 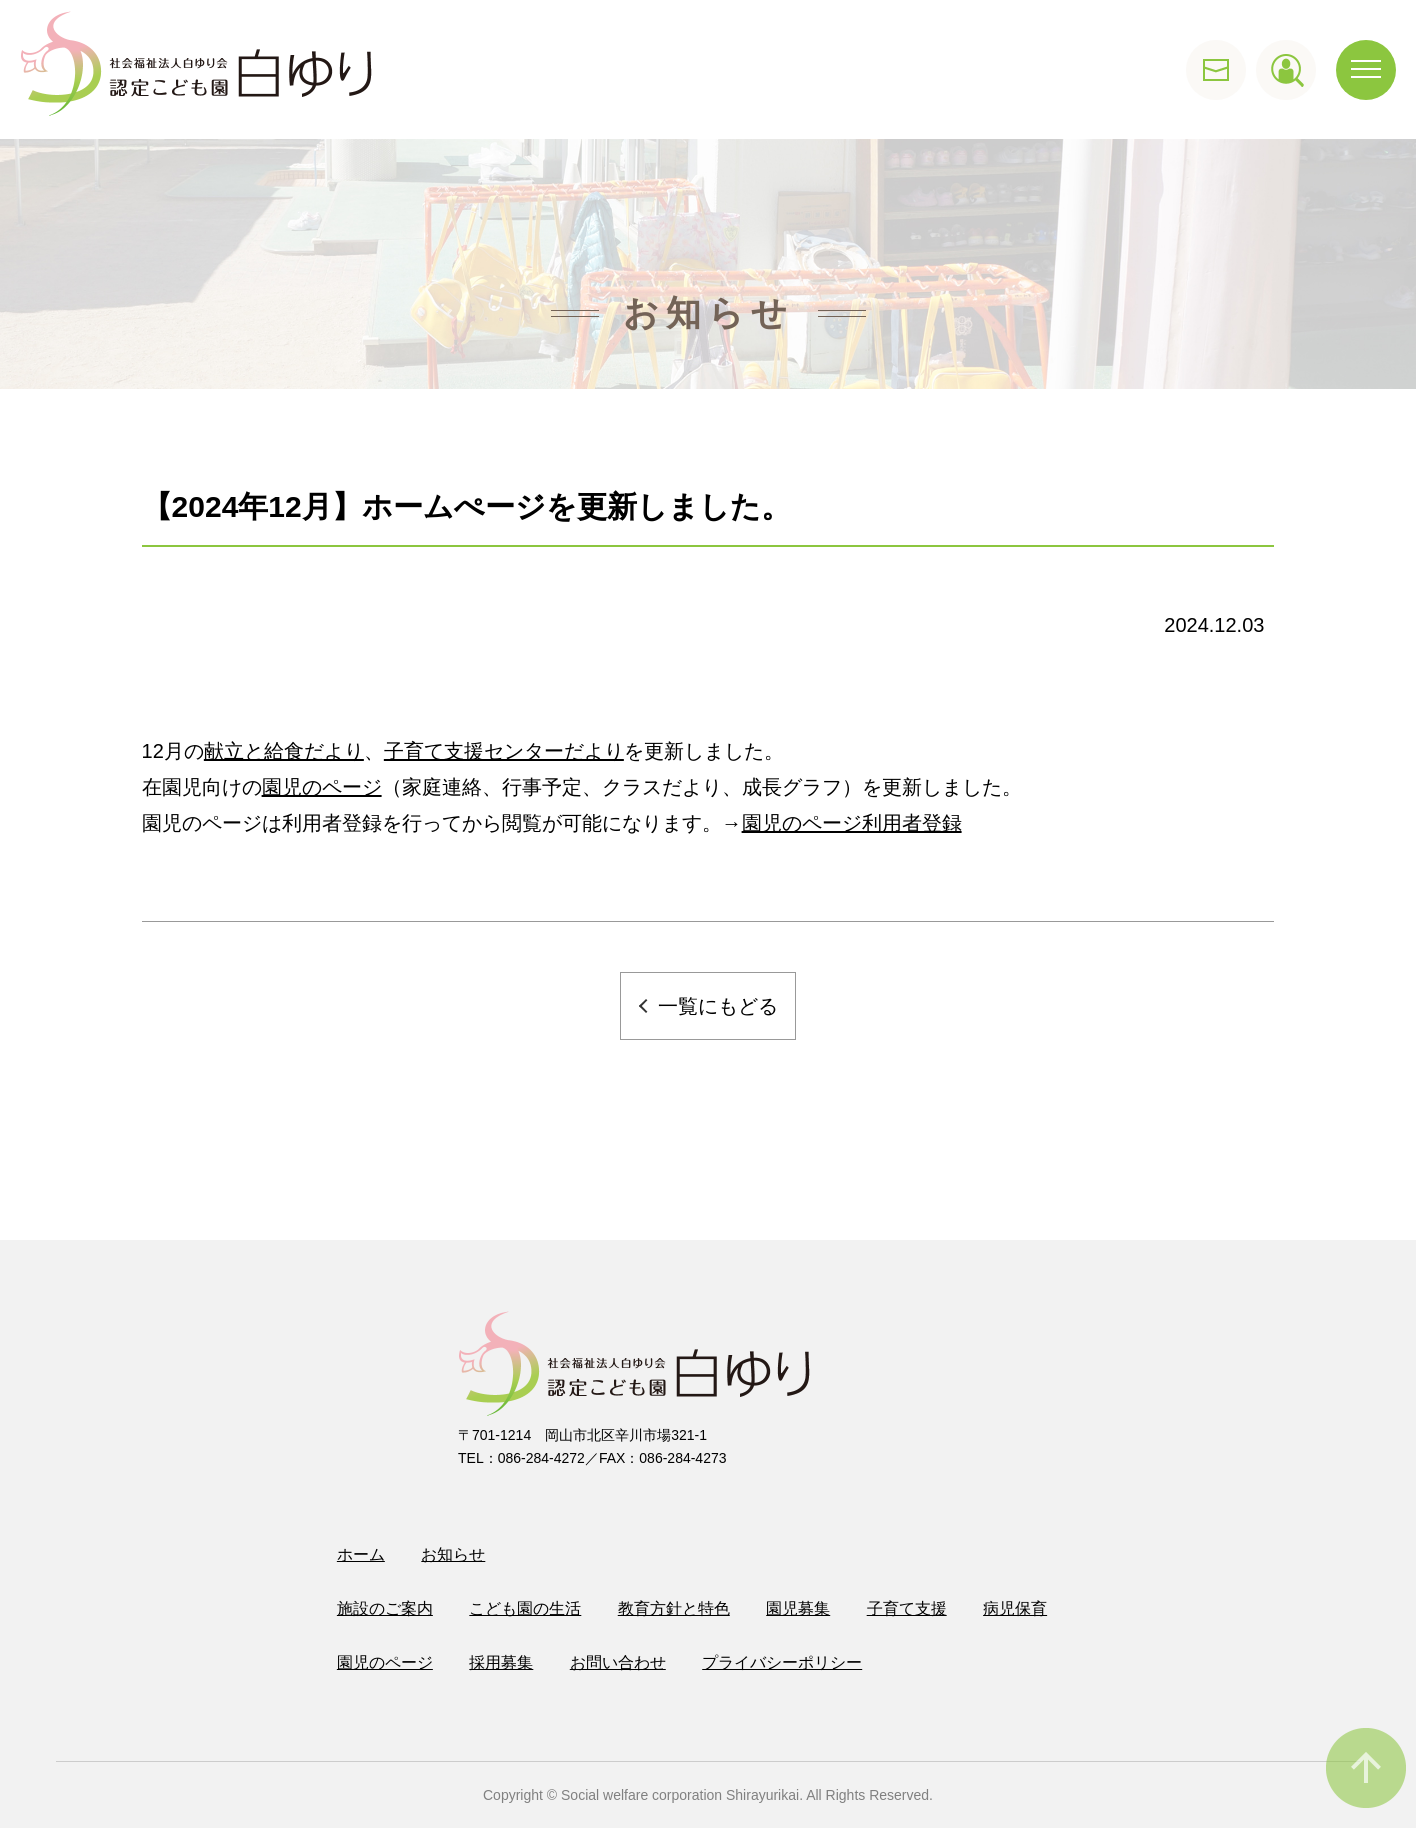 I want to click on お知らせ, so click(x=453, y=1554).